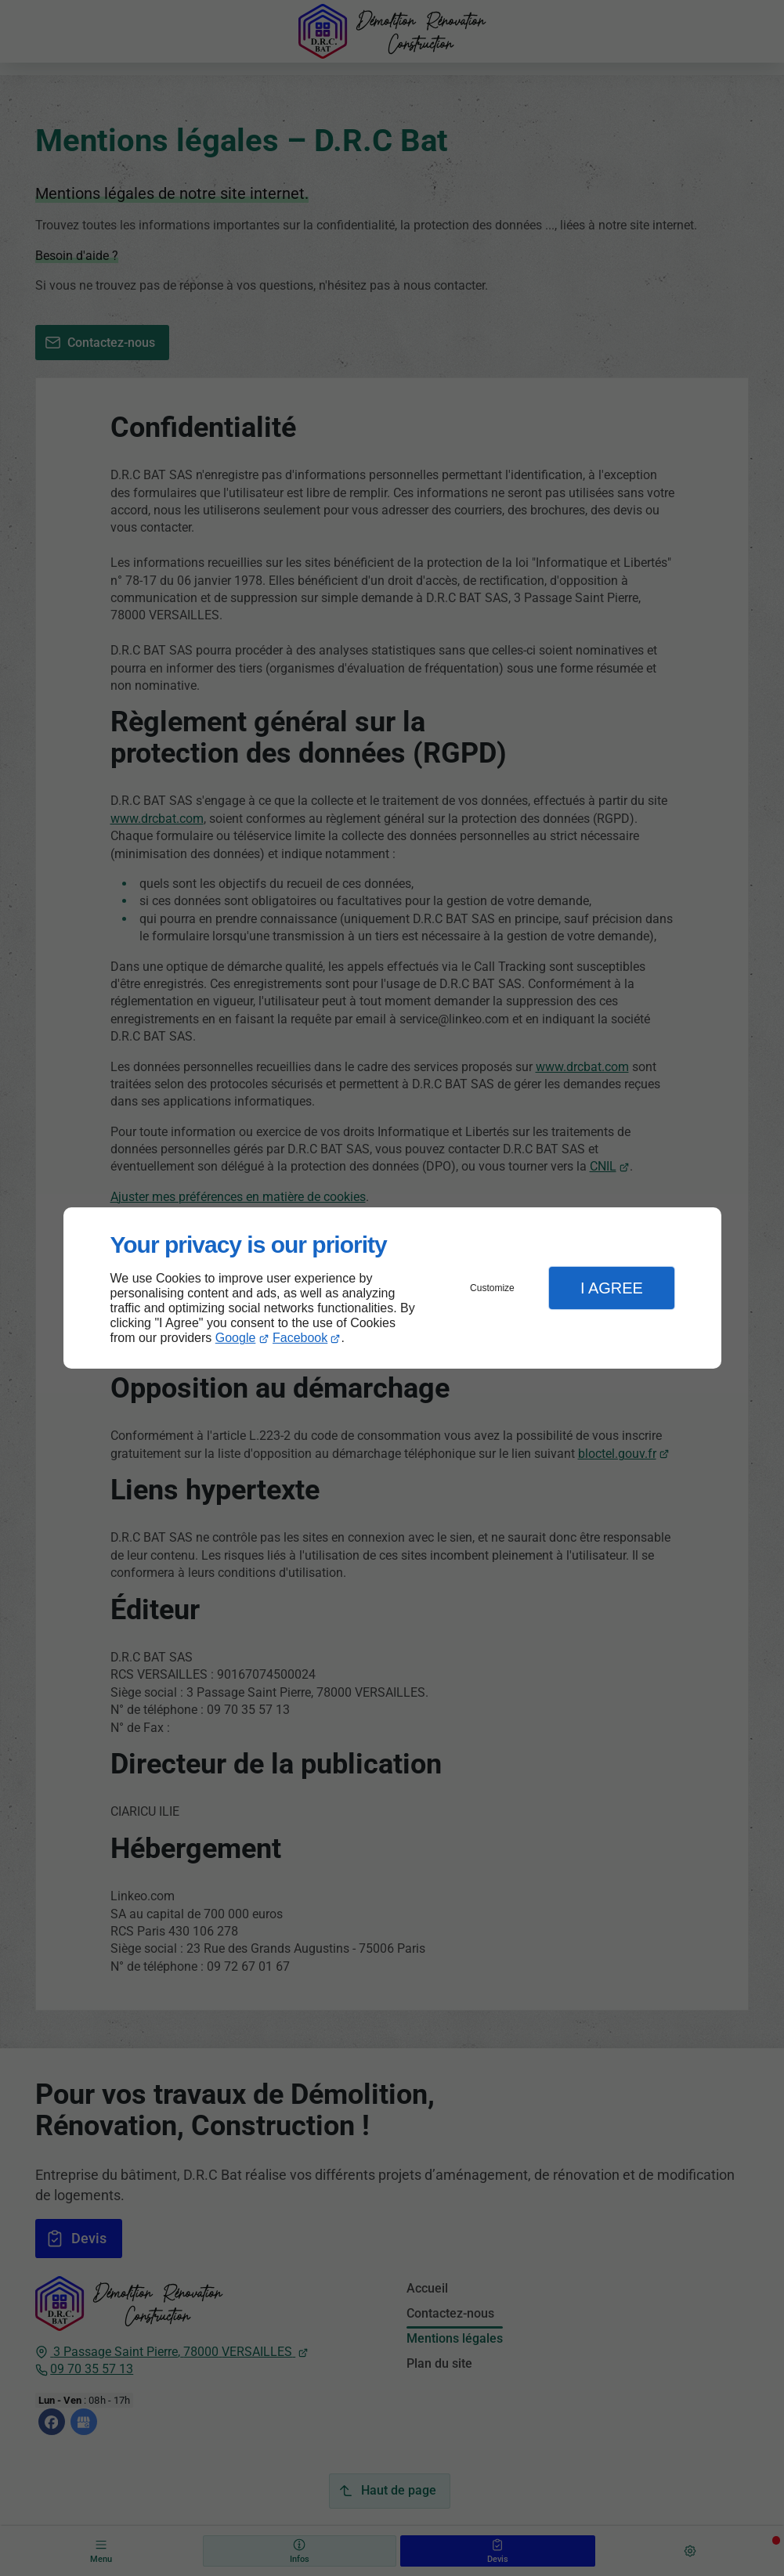 The image size is (784, 2576). Describe the element at coordinates (392, 1288) in the screenshot. I see `[dialog]` at that location.